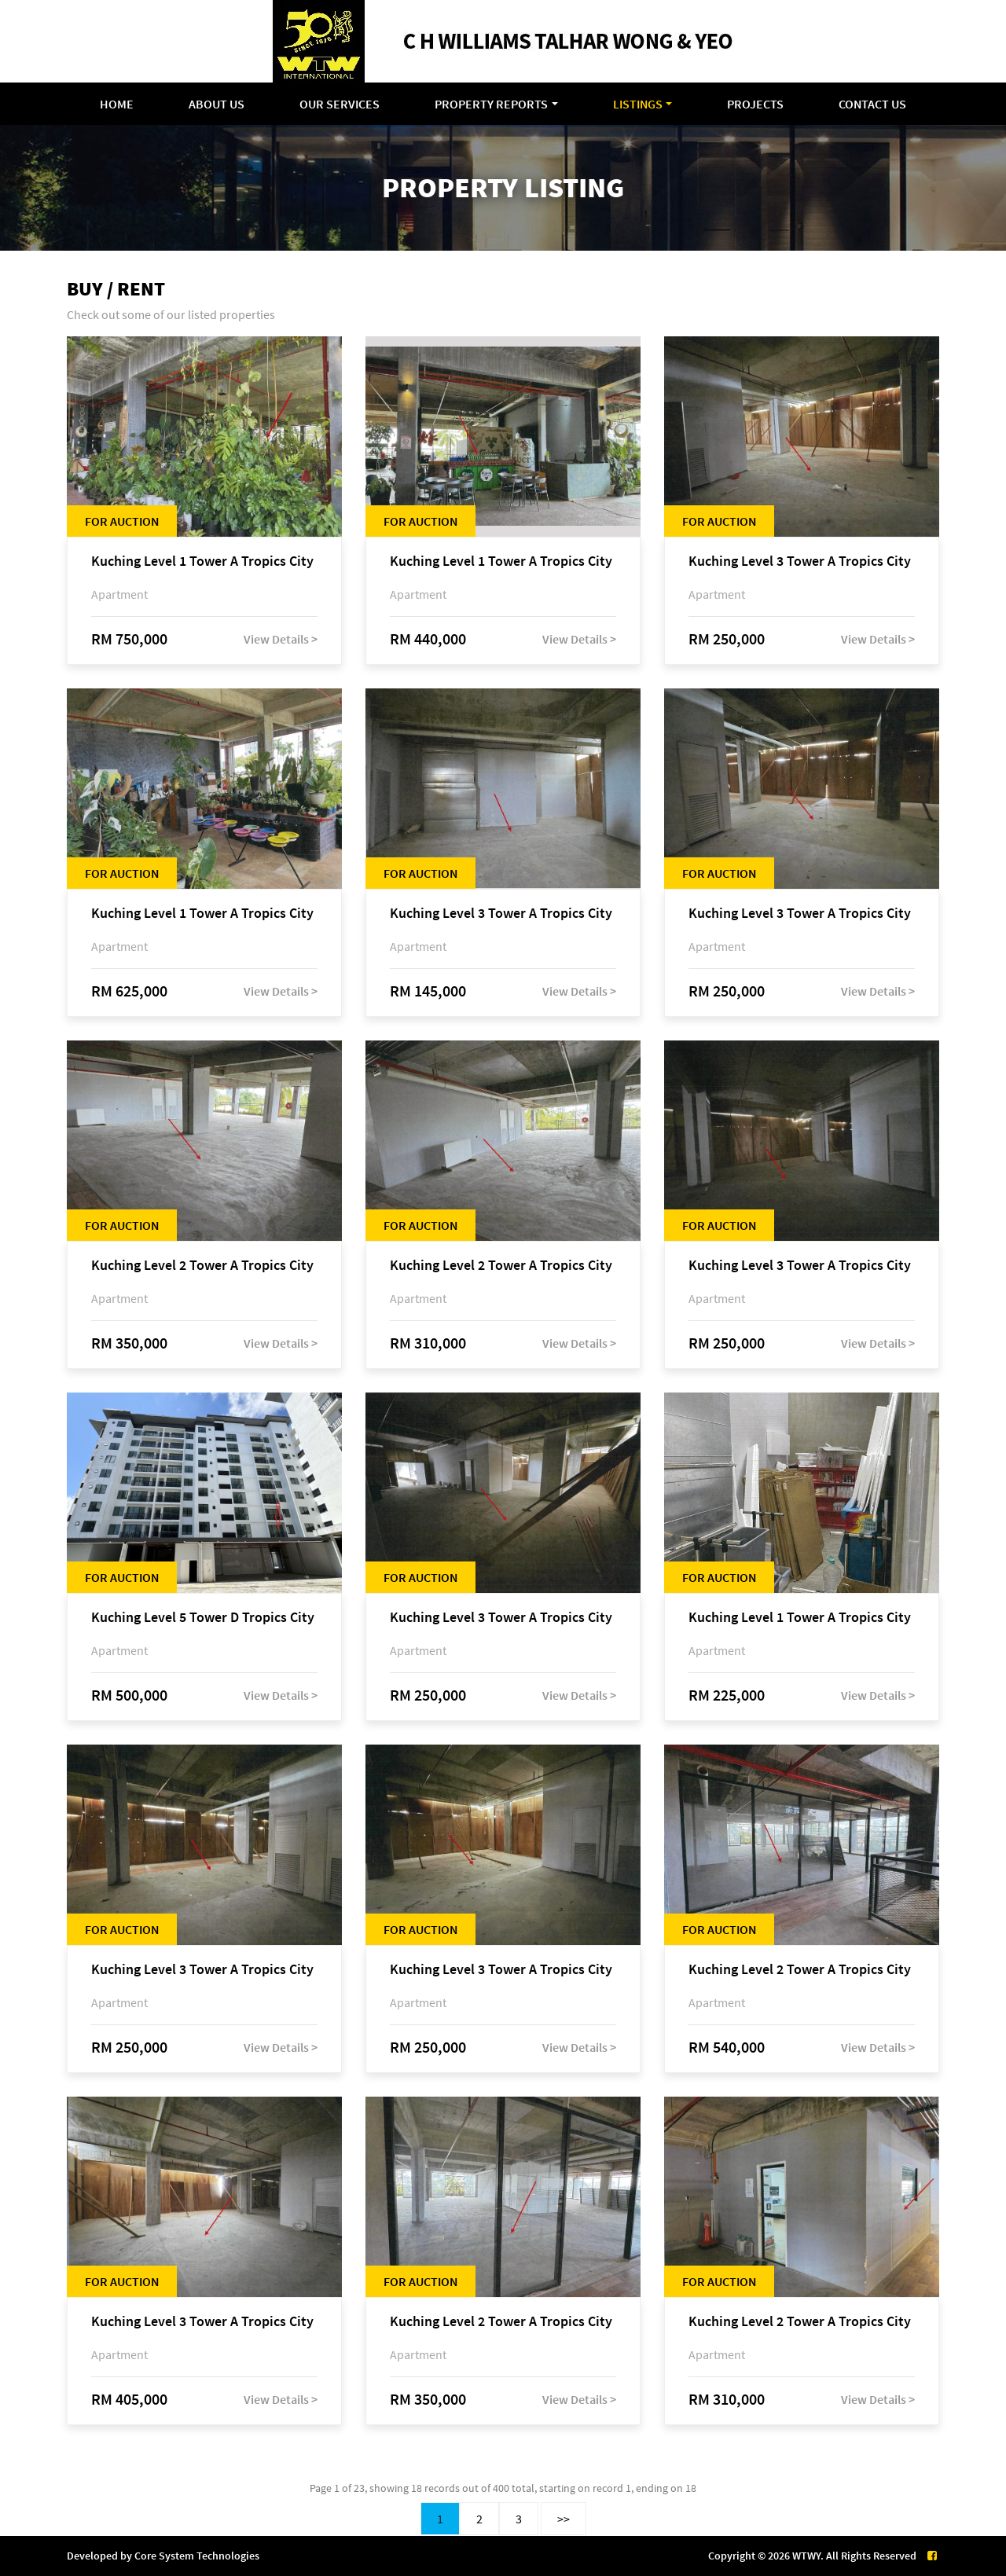 The image size is (1006, 2576). What do you see at coordinates (563, 2518) in the screenshot?
I see `>>` at bounding box center [563, 2518].